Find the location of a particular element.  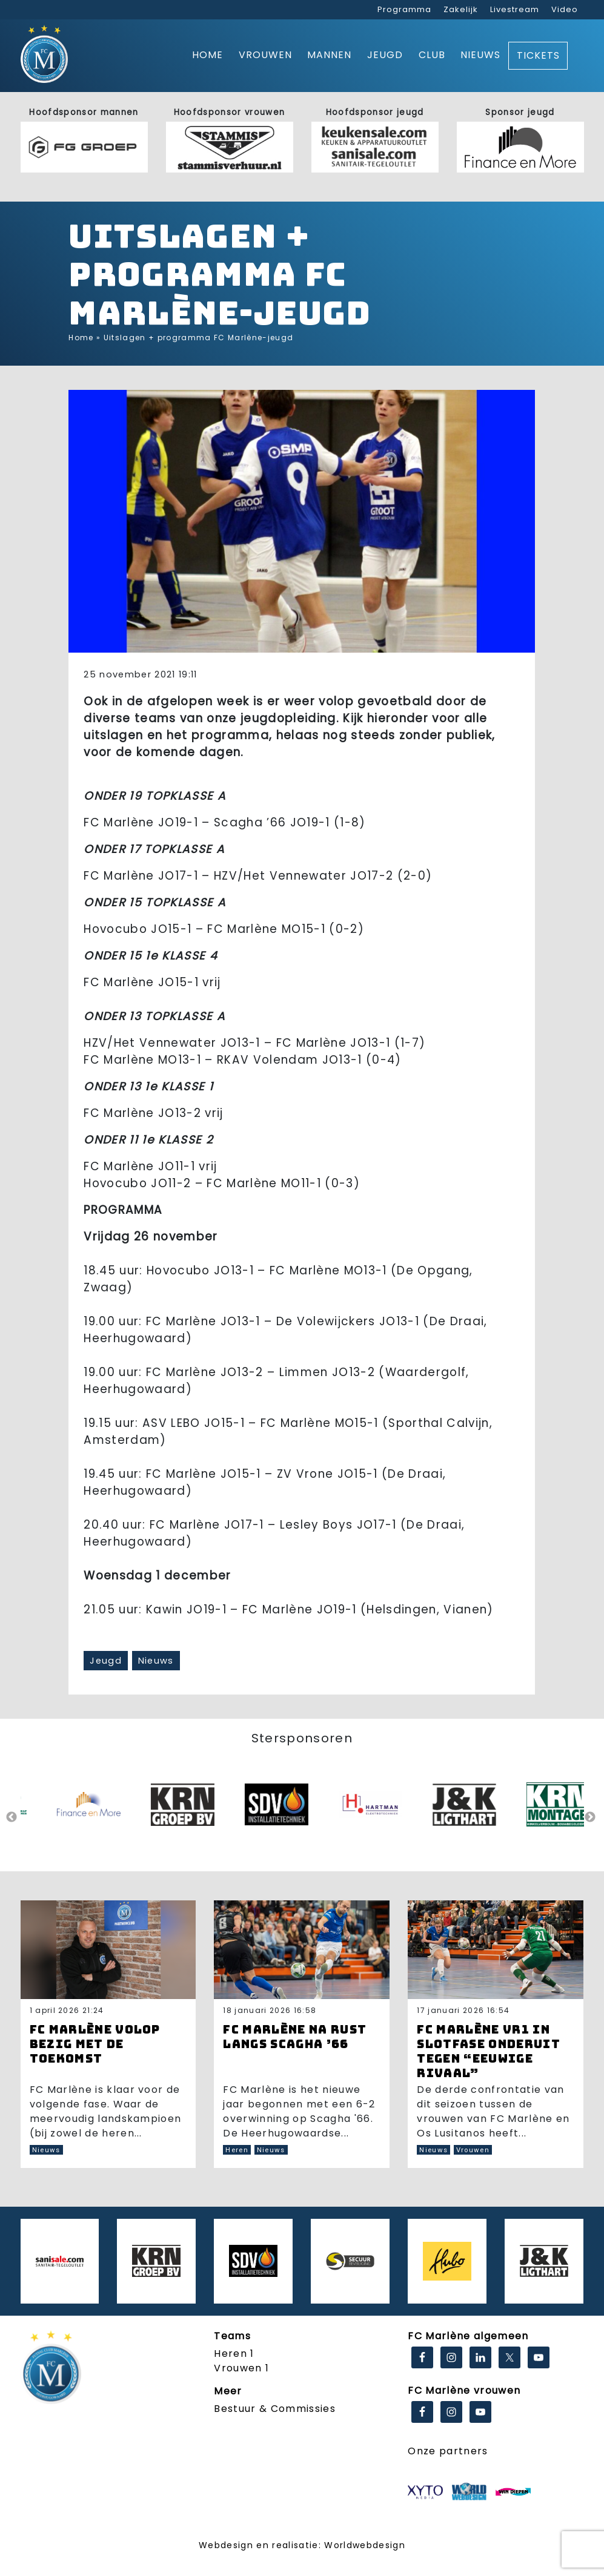

Nieuws is located at coordinates (480, 55).